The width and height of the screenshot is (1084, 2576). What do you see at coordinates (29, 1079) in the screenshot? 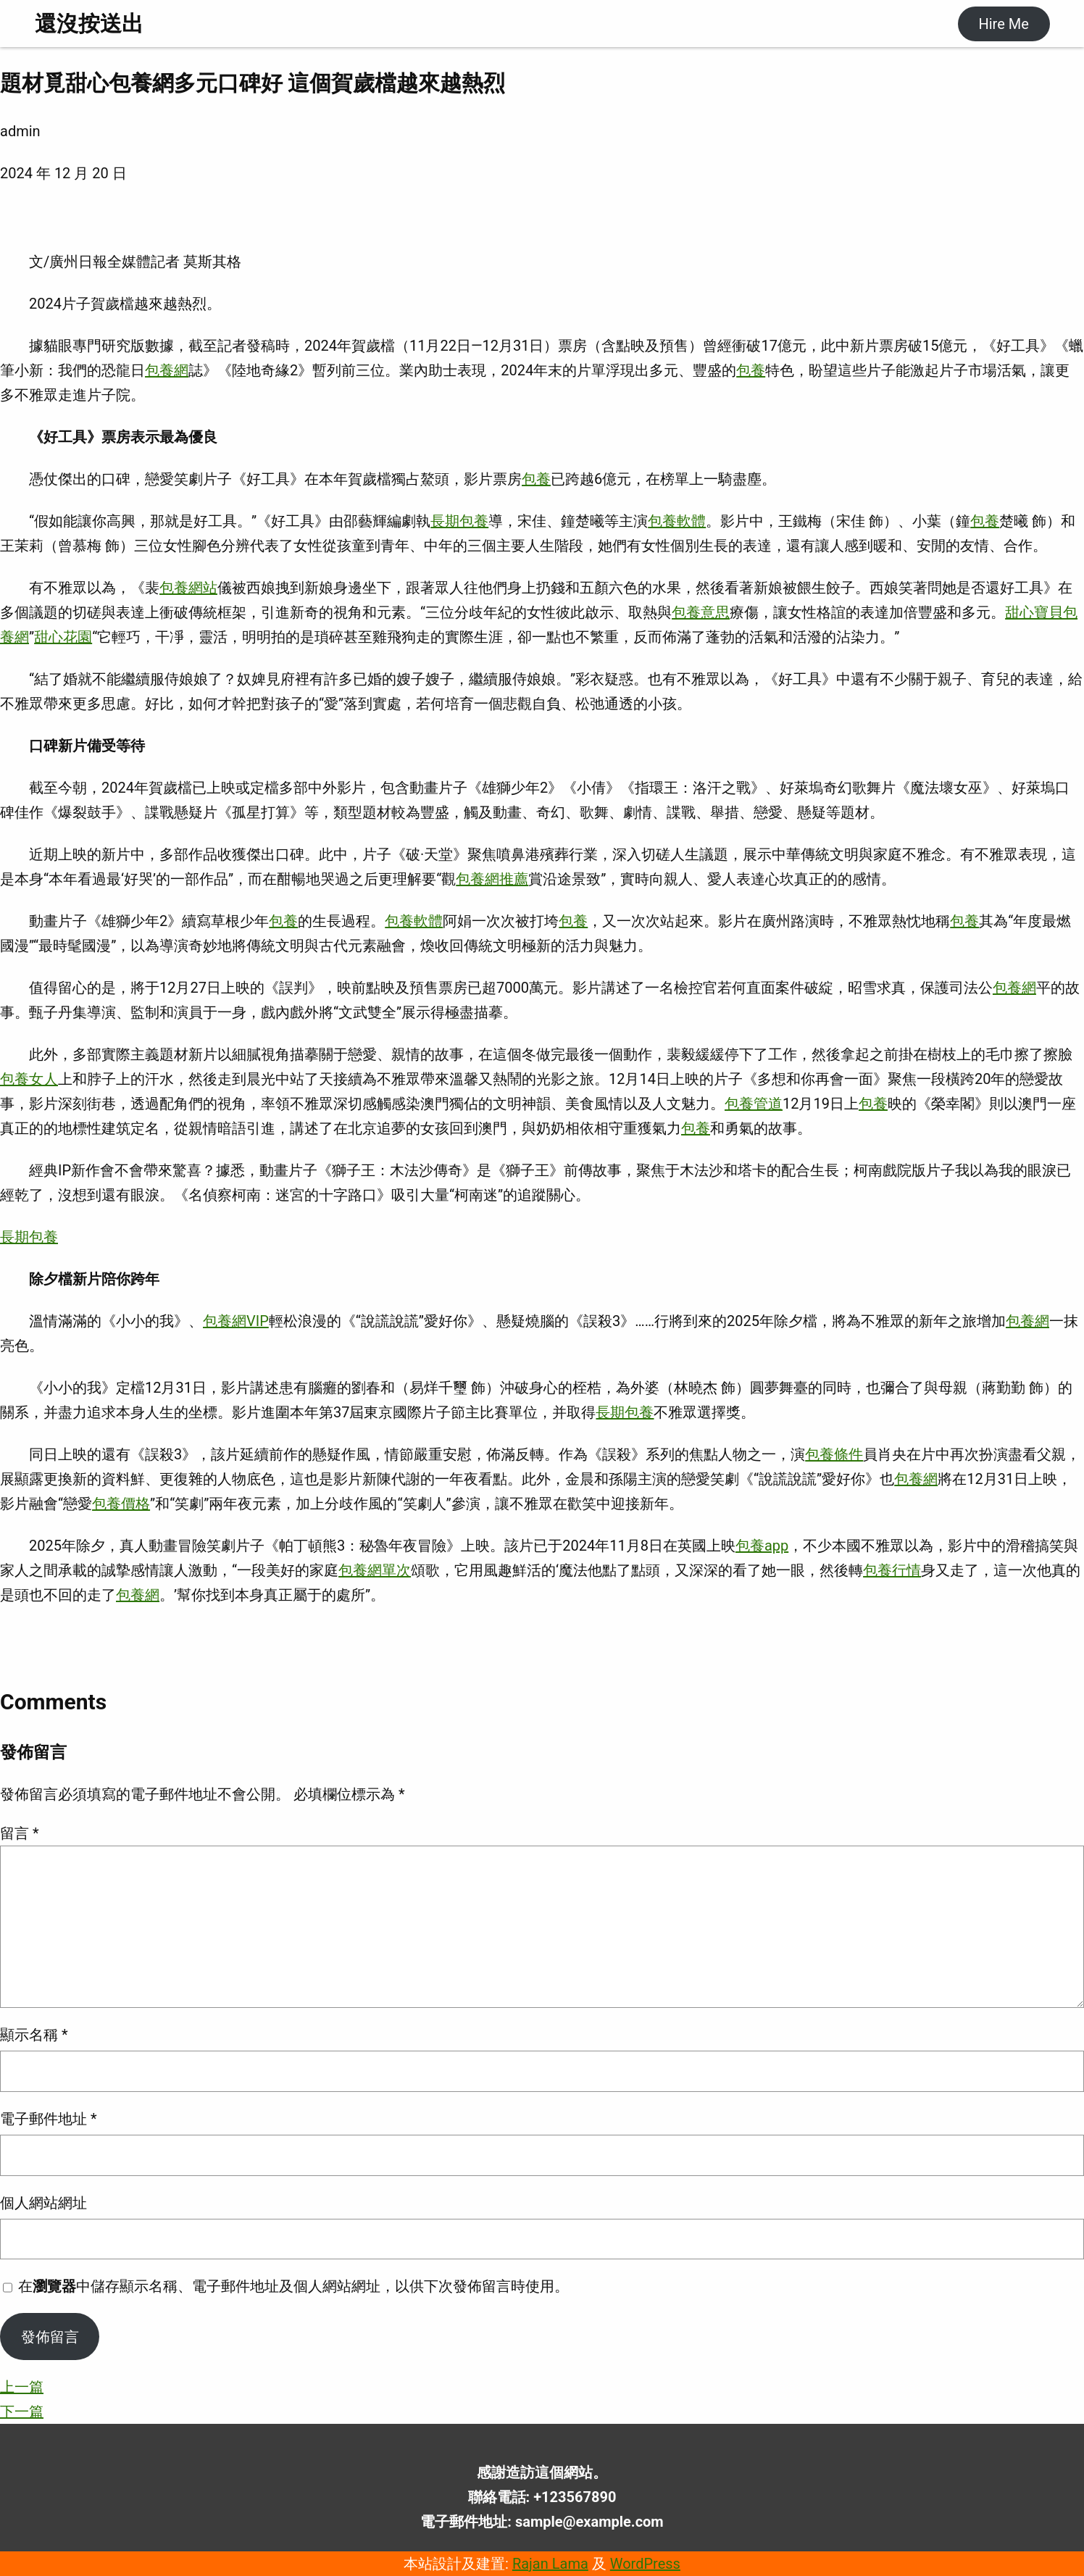
I see `包養女人` at bounding box center [29, 1079].